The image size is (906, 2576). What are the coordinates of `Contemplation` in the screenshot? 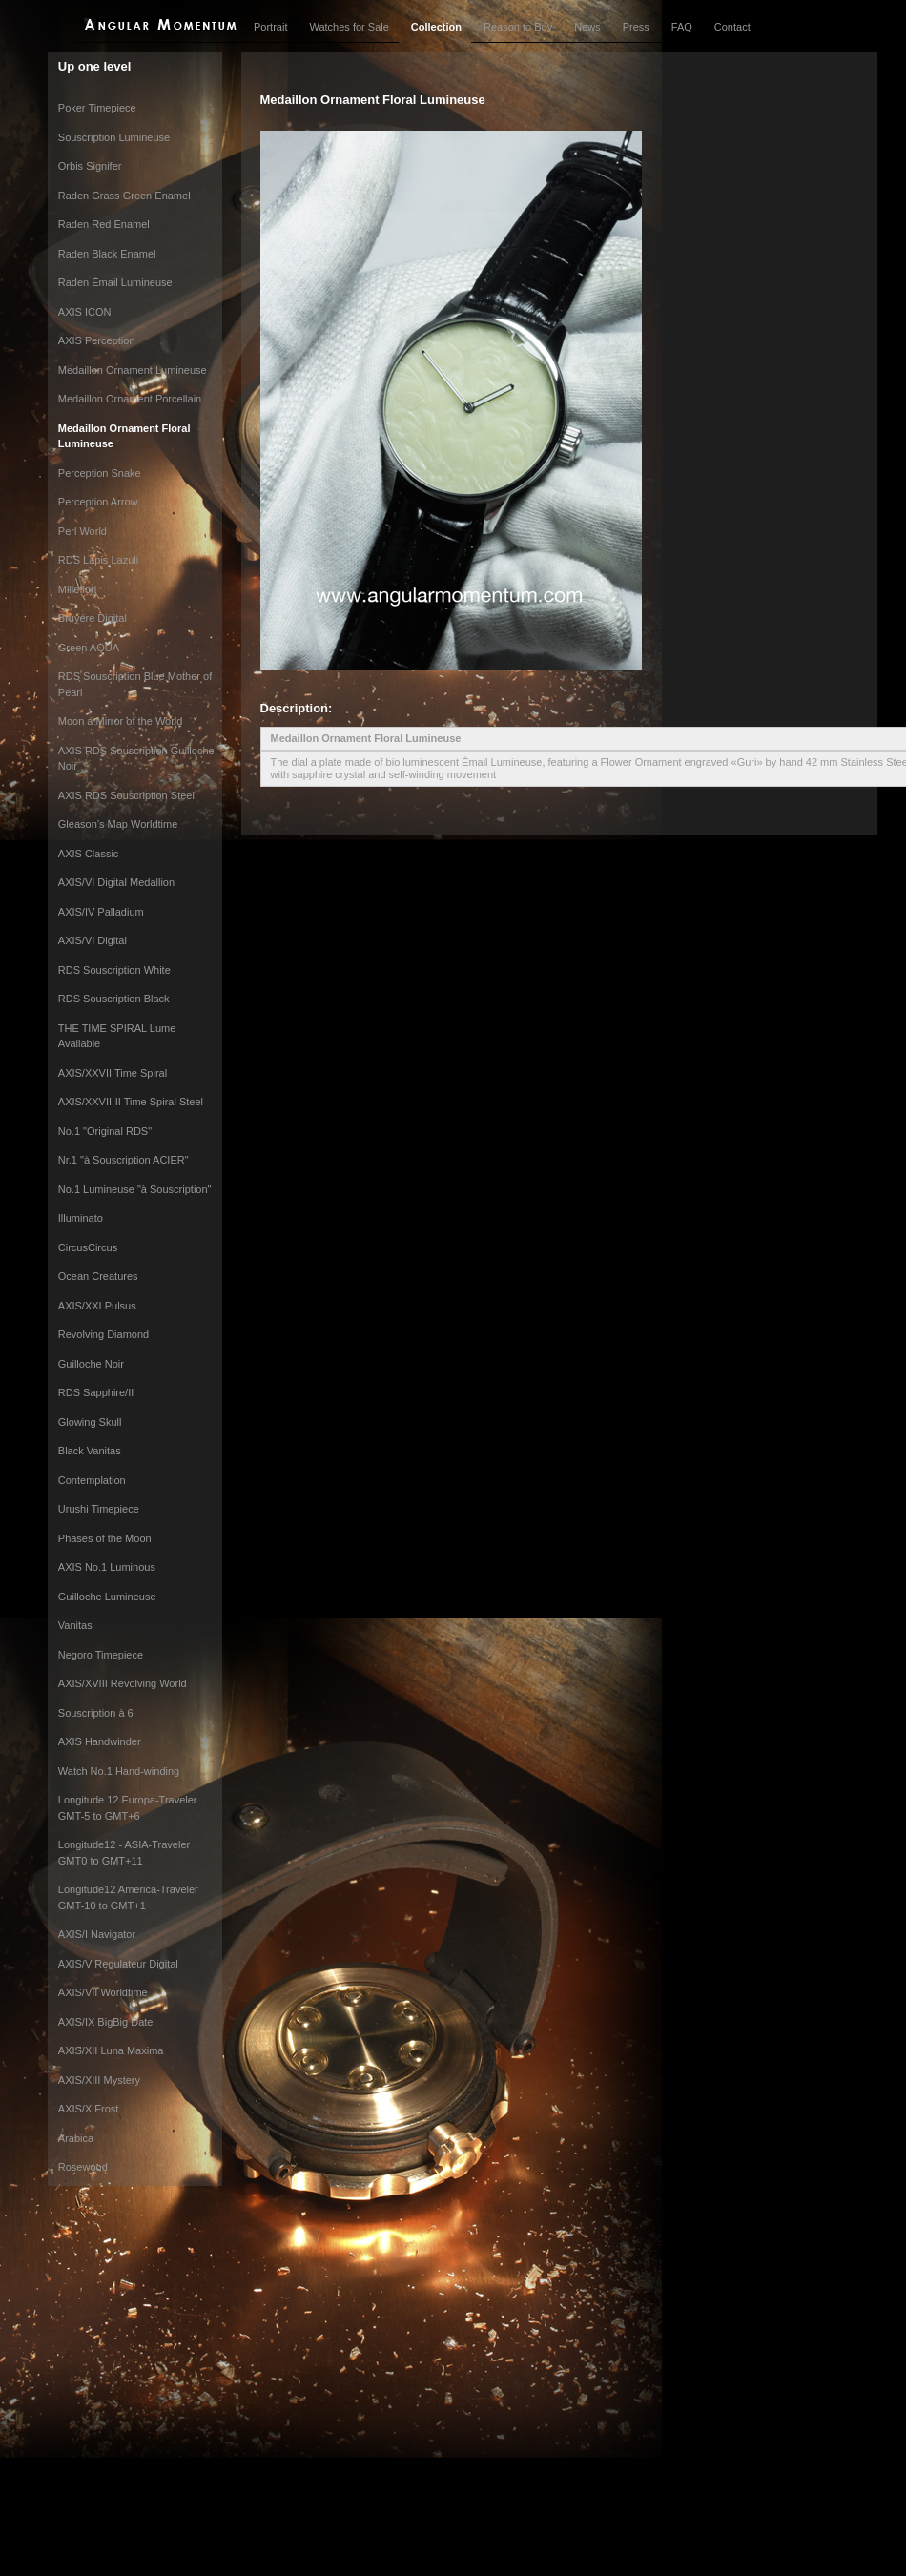 It's located at (92, 1480).